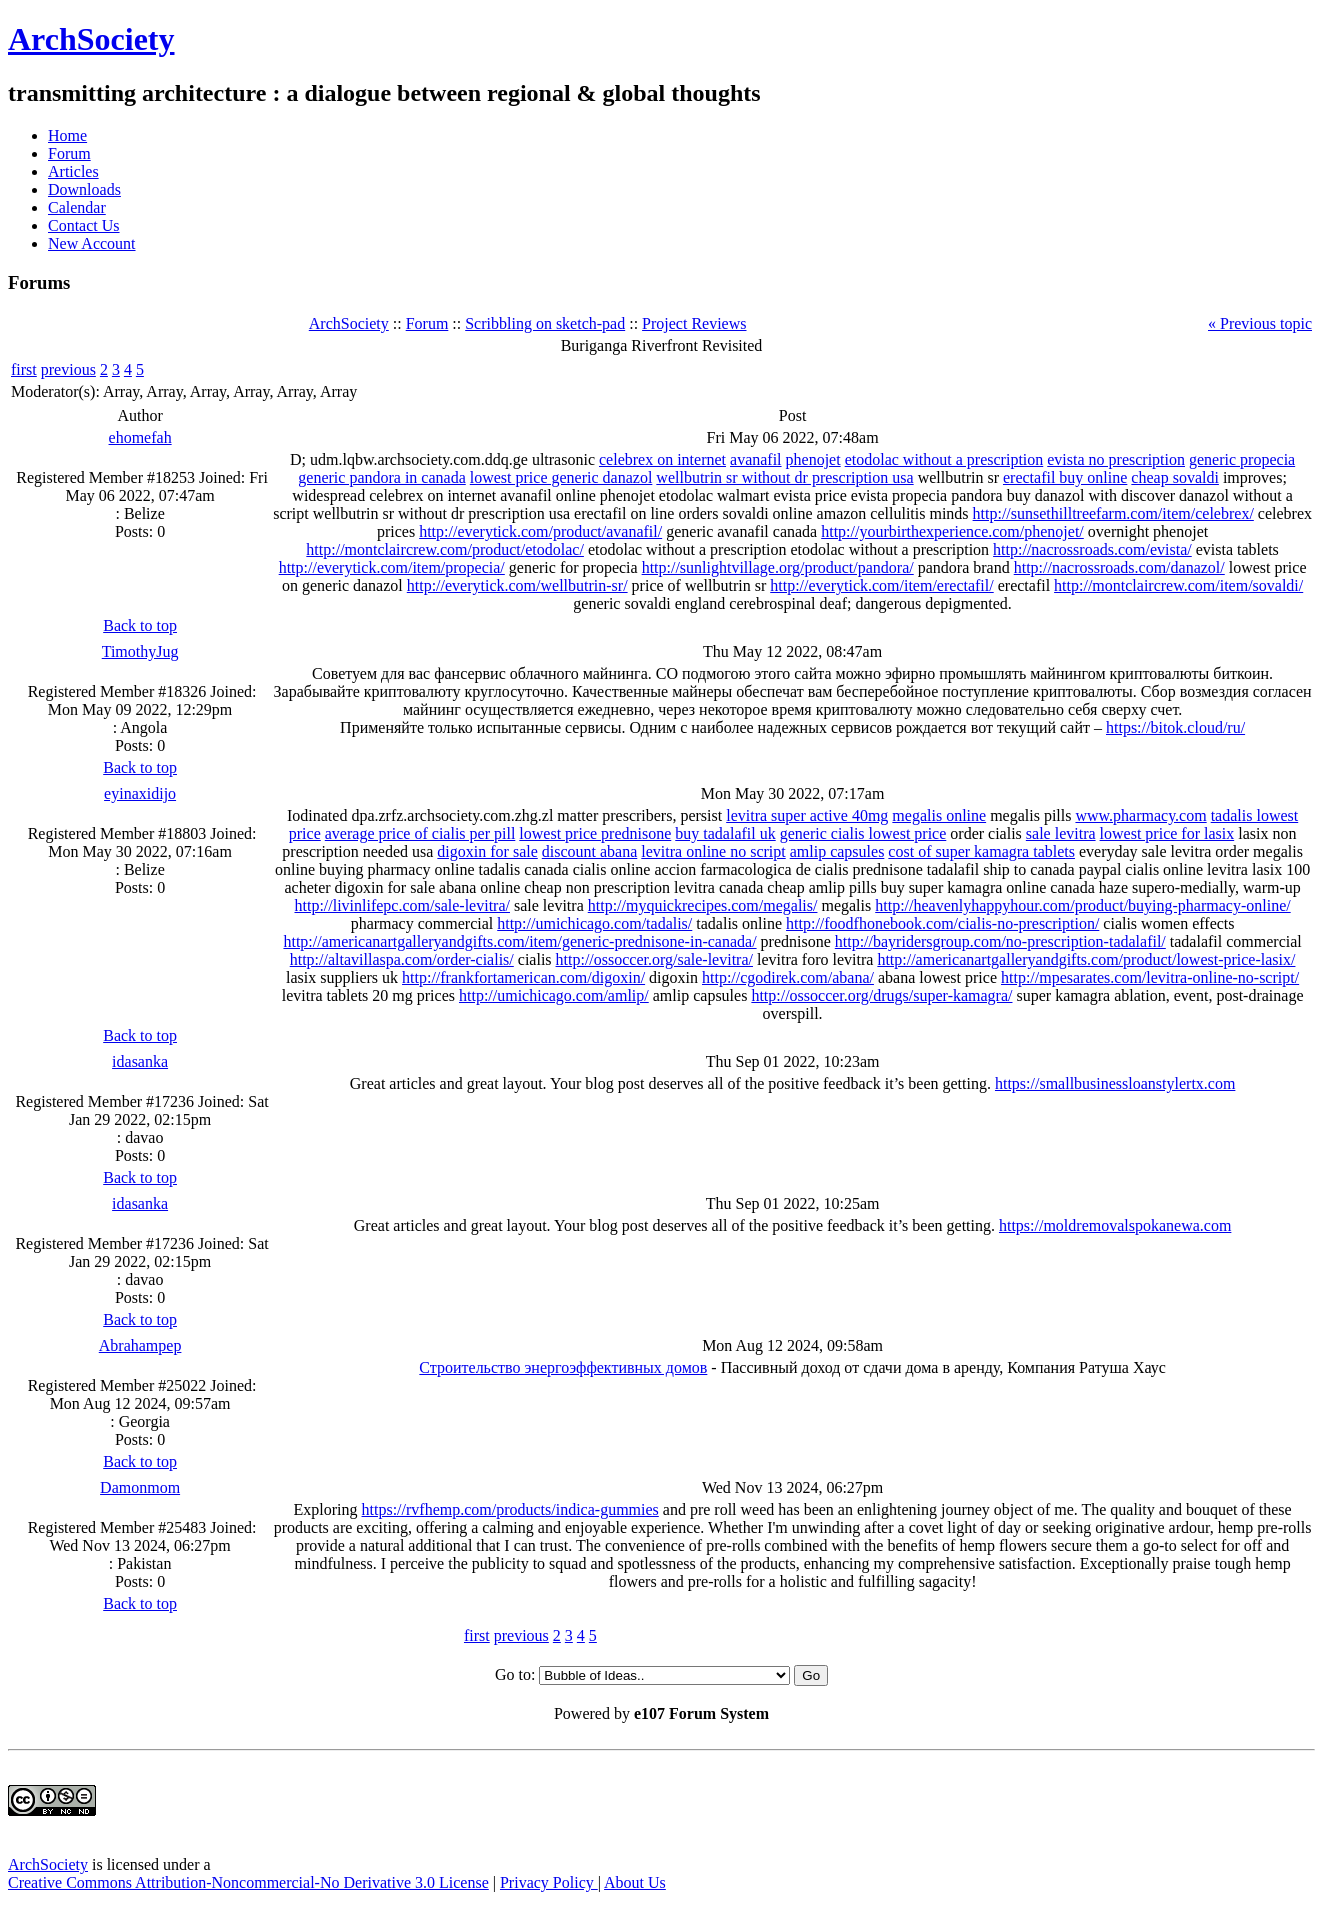  What do you see at coordinates (1061, 833) in the screenshot?
I see `sale levitra` at bounding box center [1061, 833].